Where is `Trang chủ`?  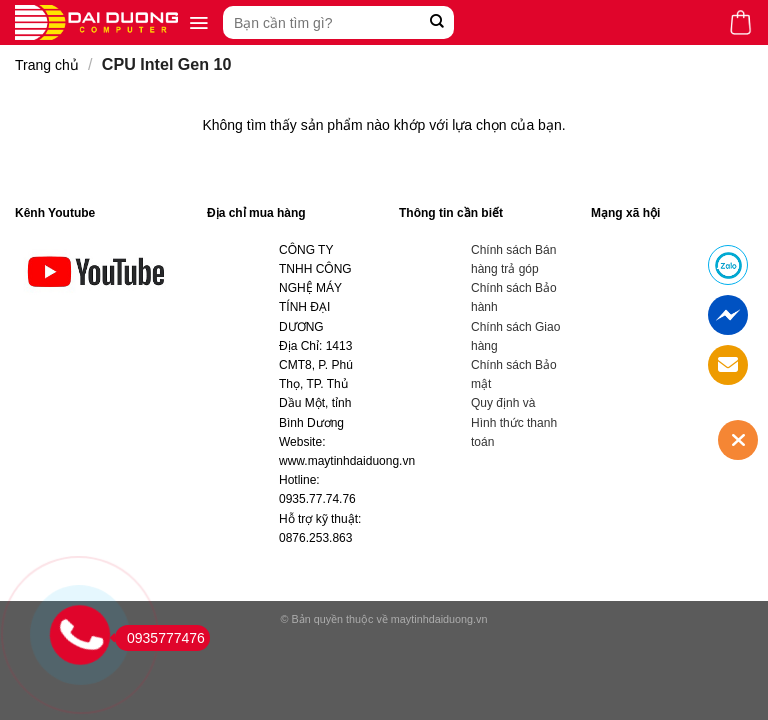 Trang chủ is located at coordinates (47, 65).